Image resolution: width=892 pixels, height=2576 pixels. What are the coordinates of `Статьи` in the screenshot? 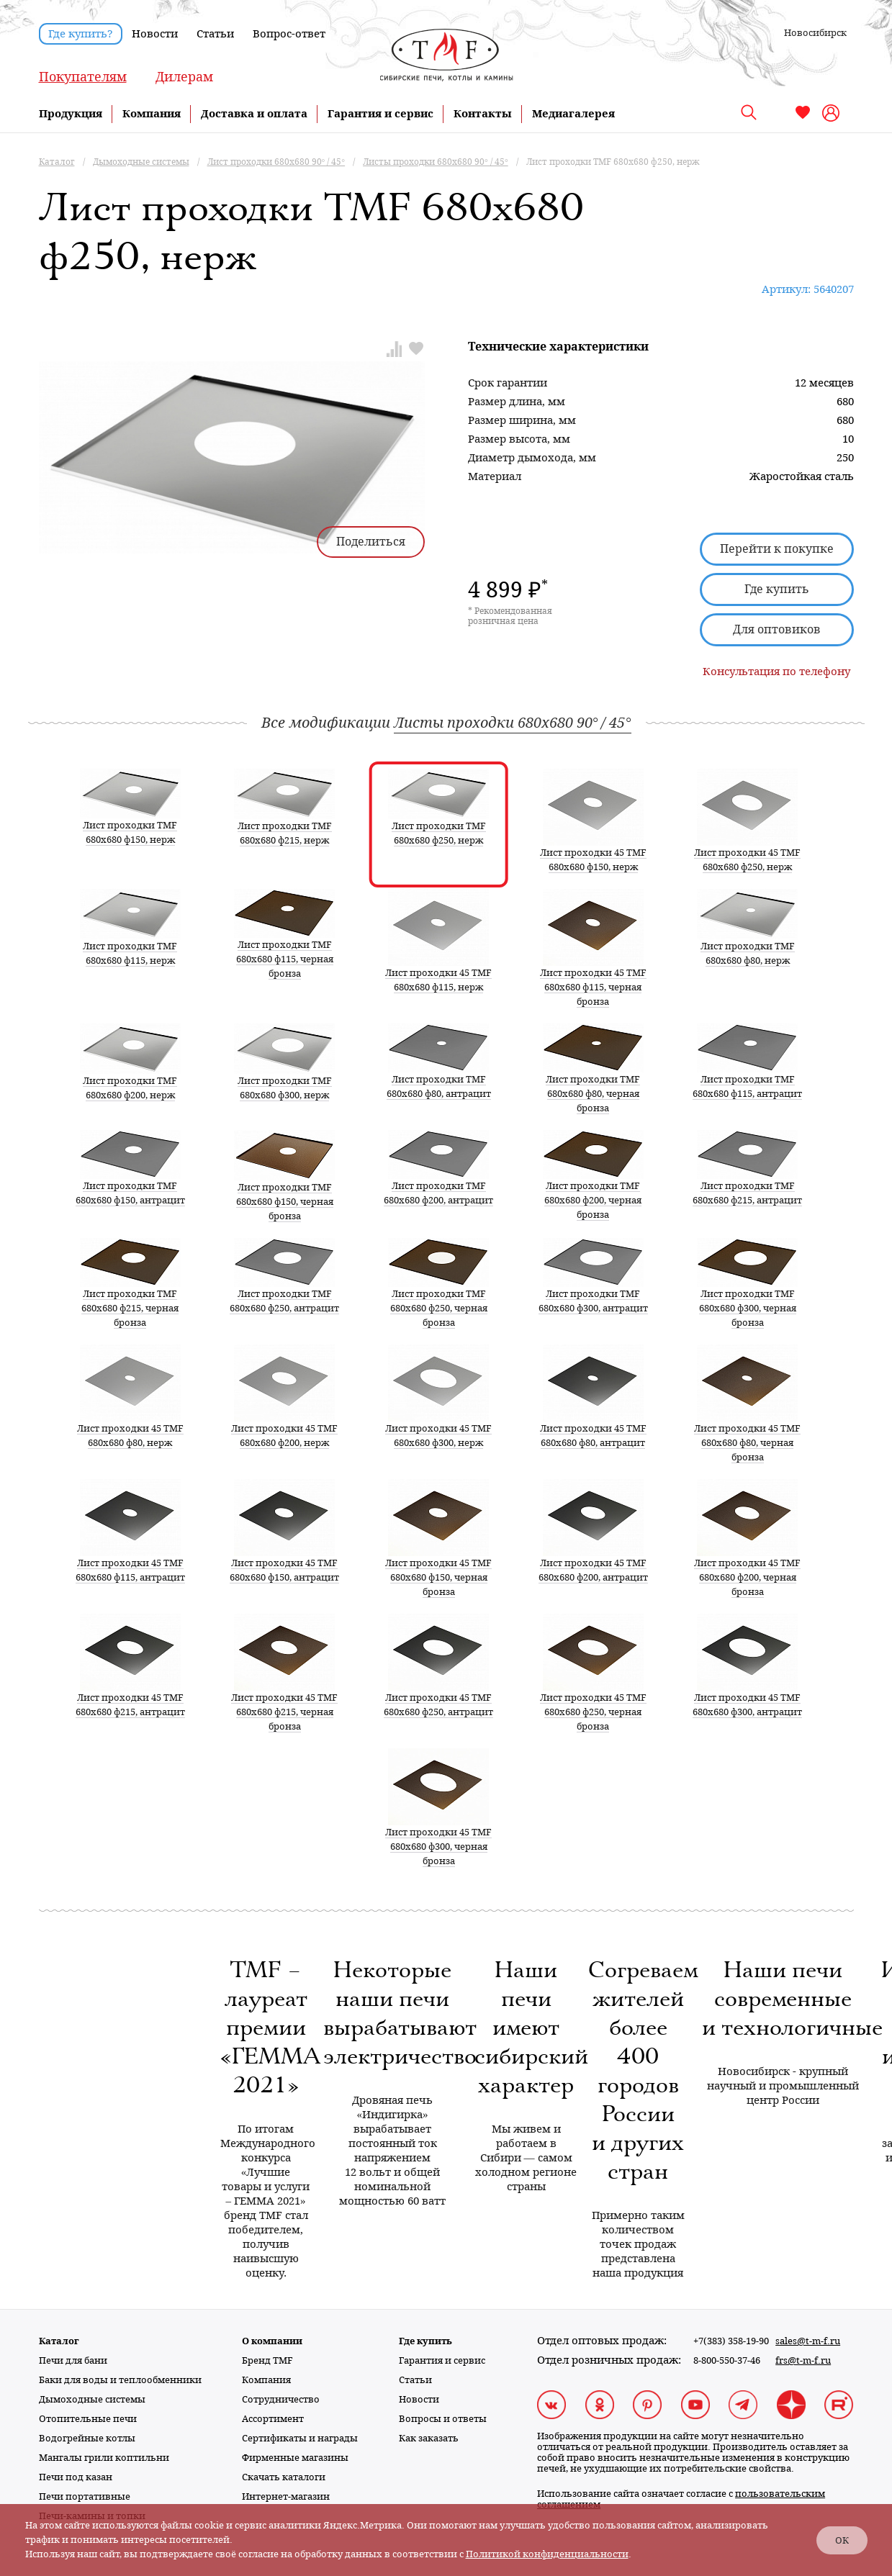 It's located at (215, 33).